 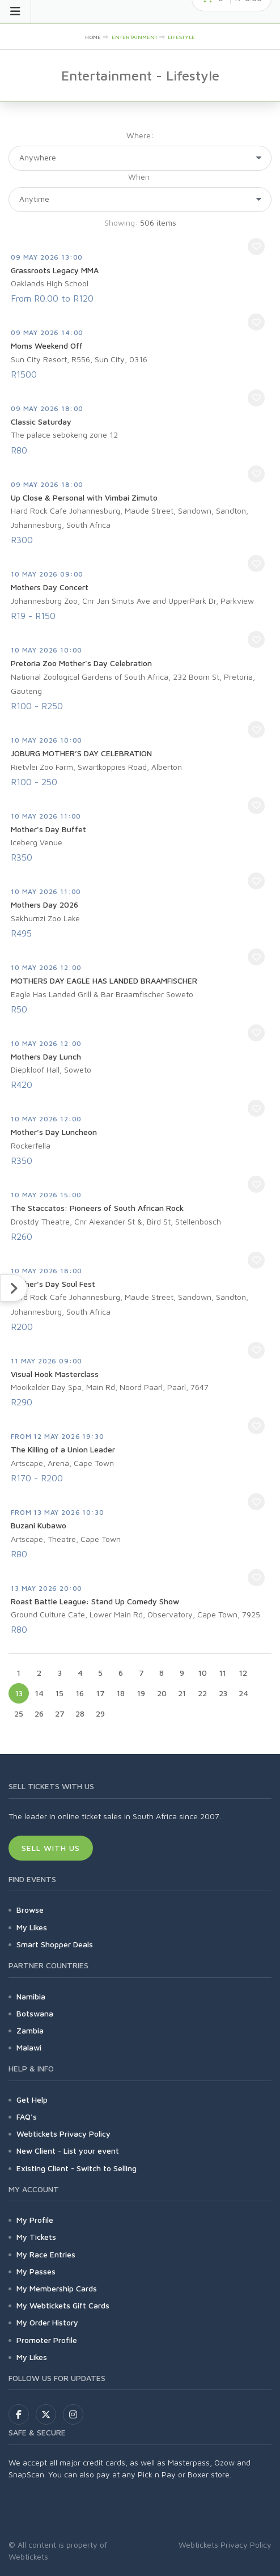 I want to click on Namibia, so click(x=30, y=1996).